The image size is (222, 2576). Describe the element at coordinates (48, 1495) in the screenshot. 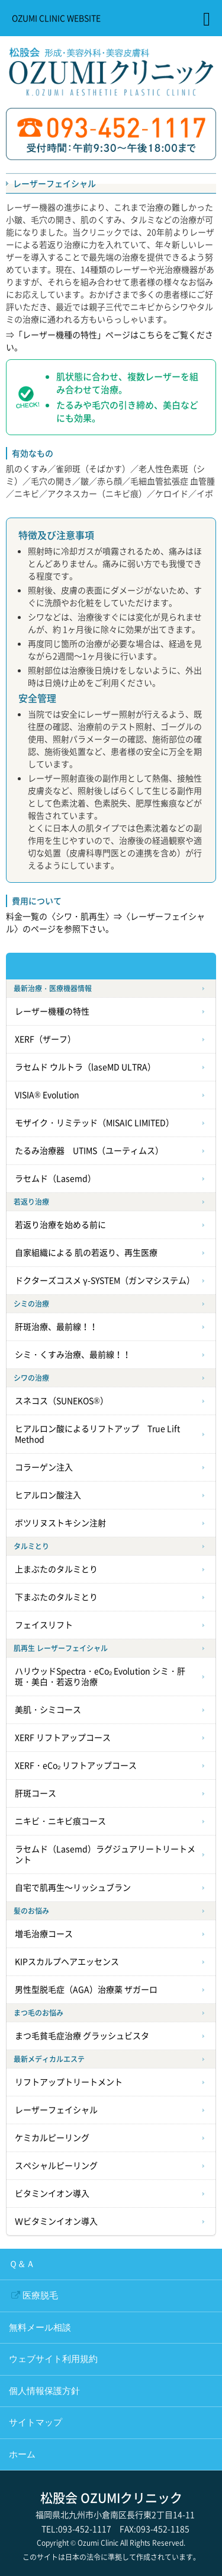

I see `ヒアルロン酸注入` at that location.